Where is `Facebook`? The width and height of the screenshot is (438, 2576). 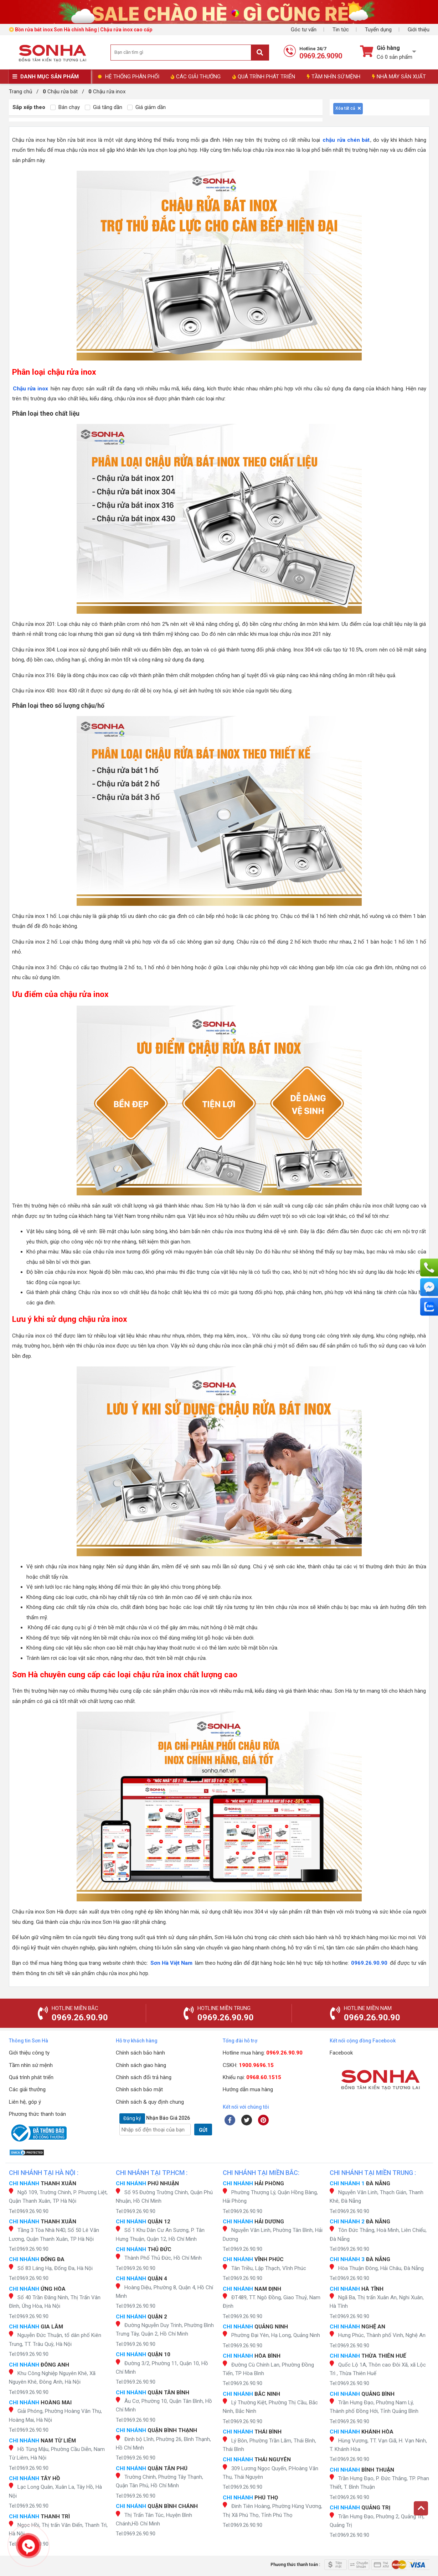 Facebook is located at coordinates (341, 2053).